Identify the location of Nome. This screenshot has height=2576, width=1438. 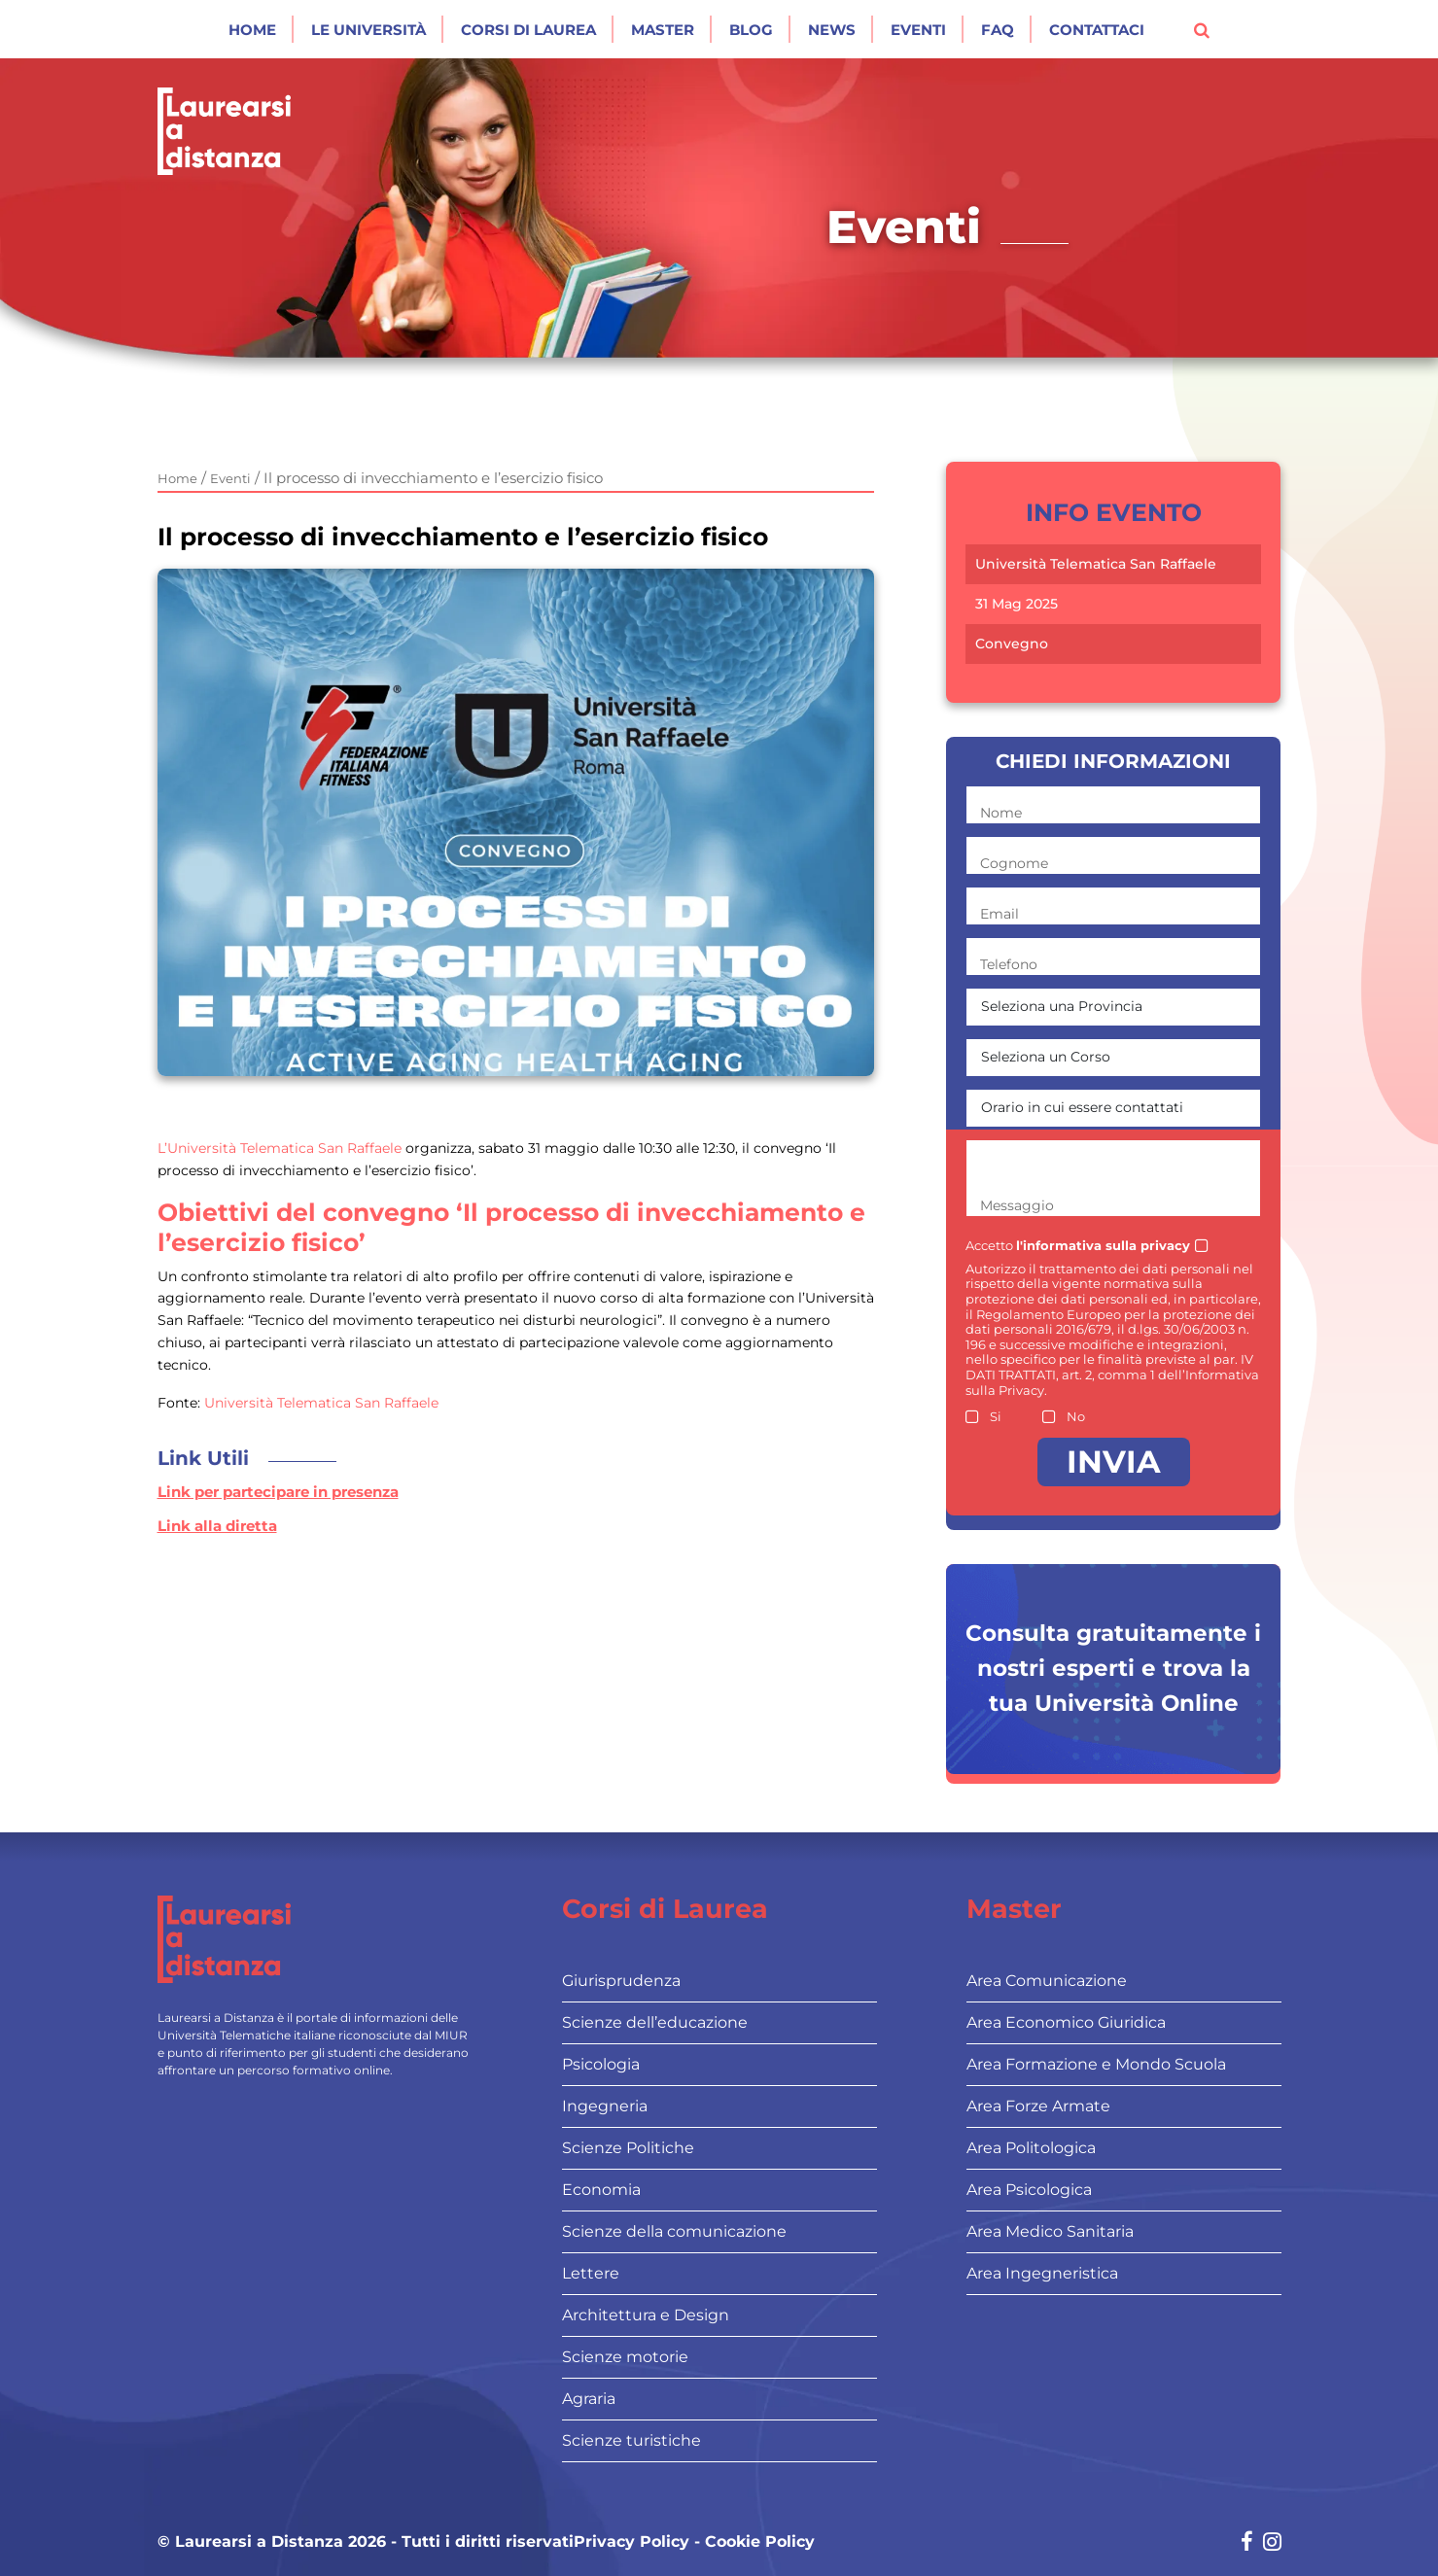
(1001, 812).